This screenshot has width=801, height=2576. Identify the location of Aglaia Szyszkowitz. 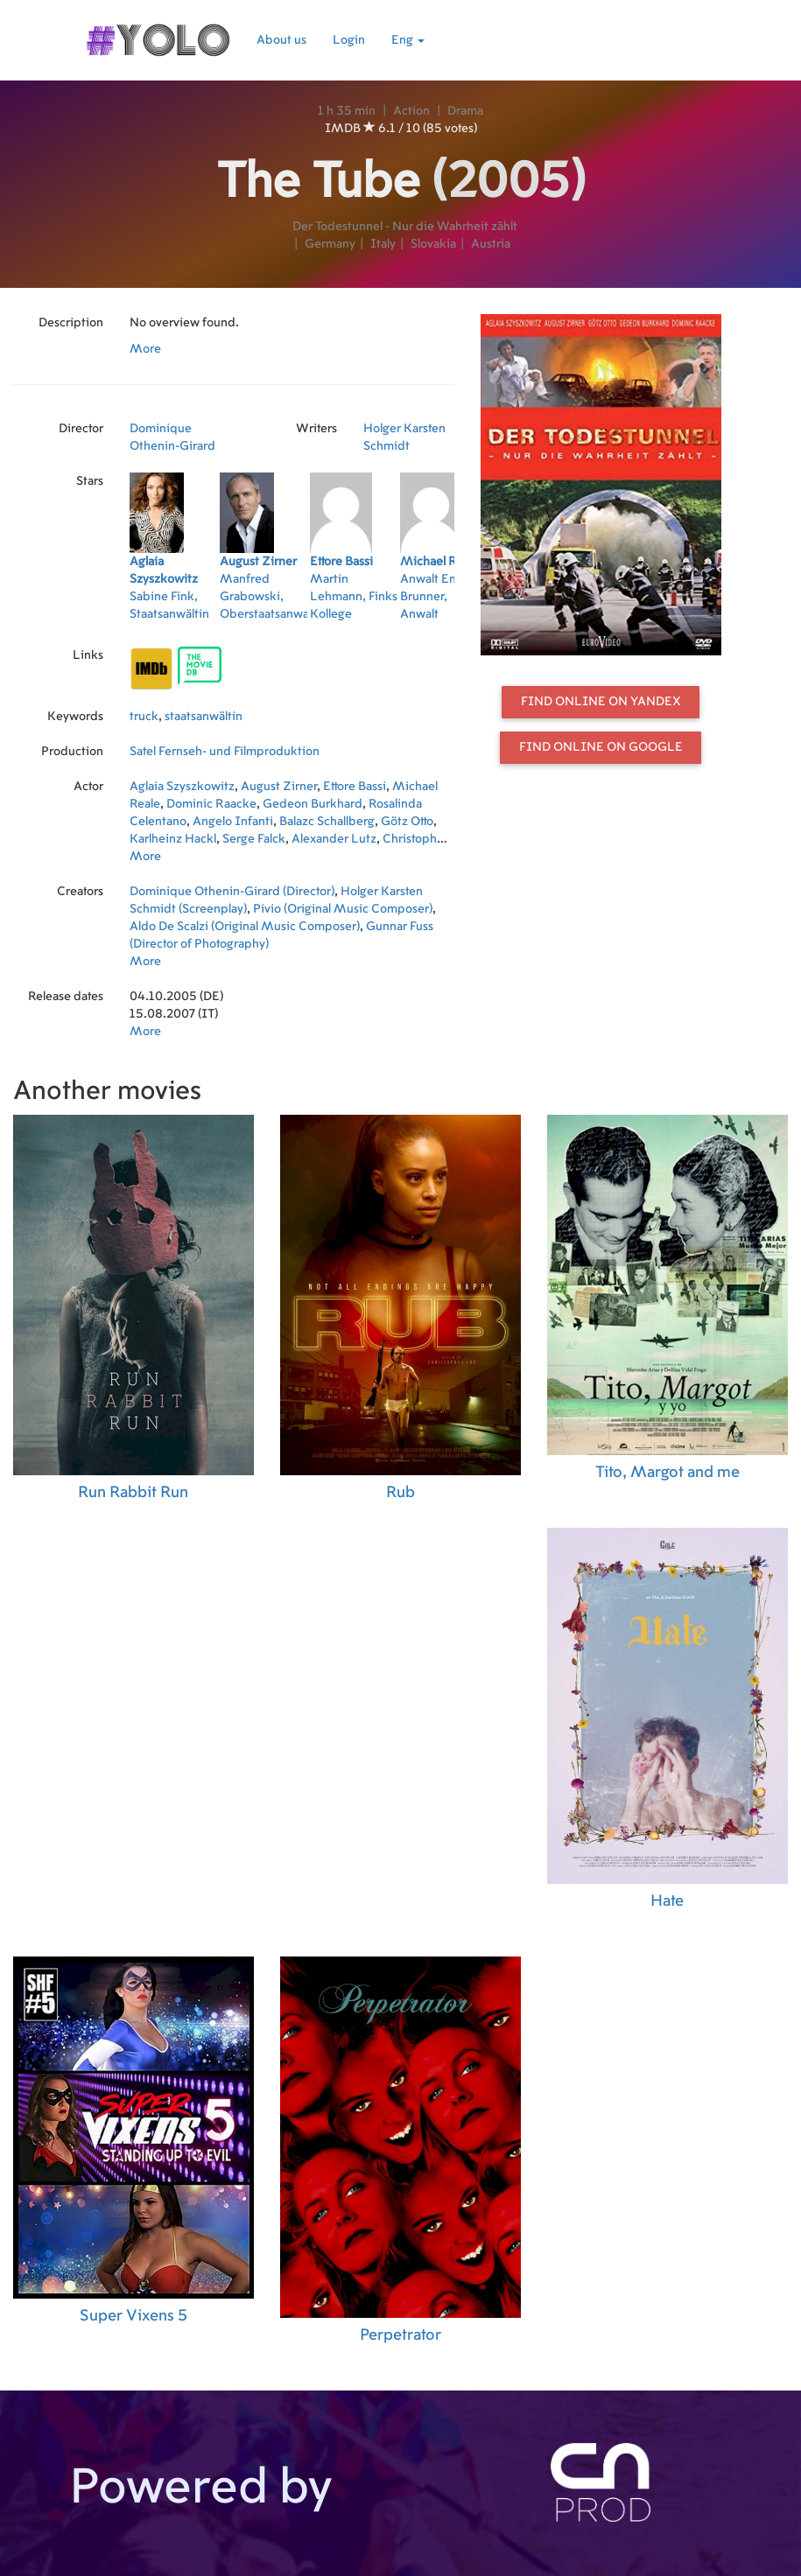
(182, 786).